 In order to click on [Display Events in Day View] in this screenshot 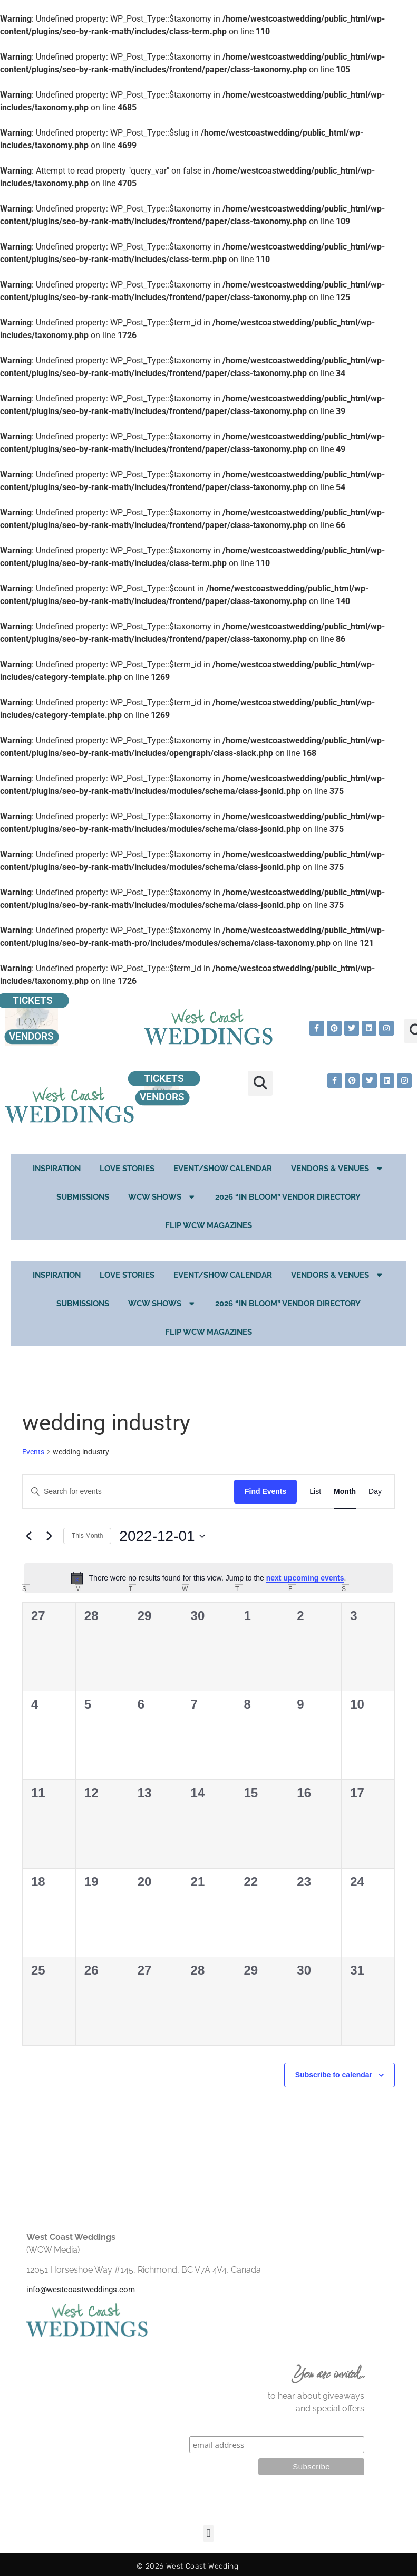, I will do `click(375, 1491)`.